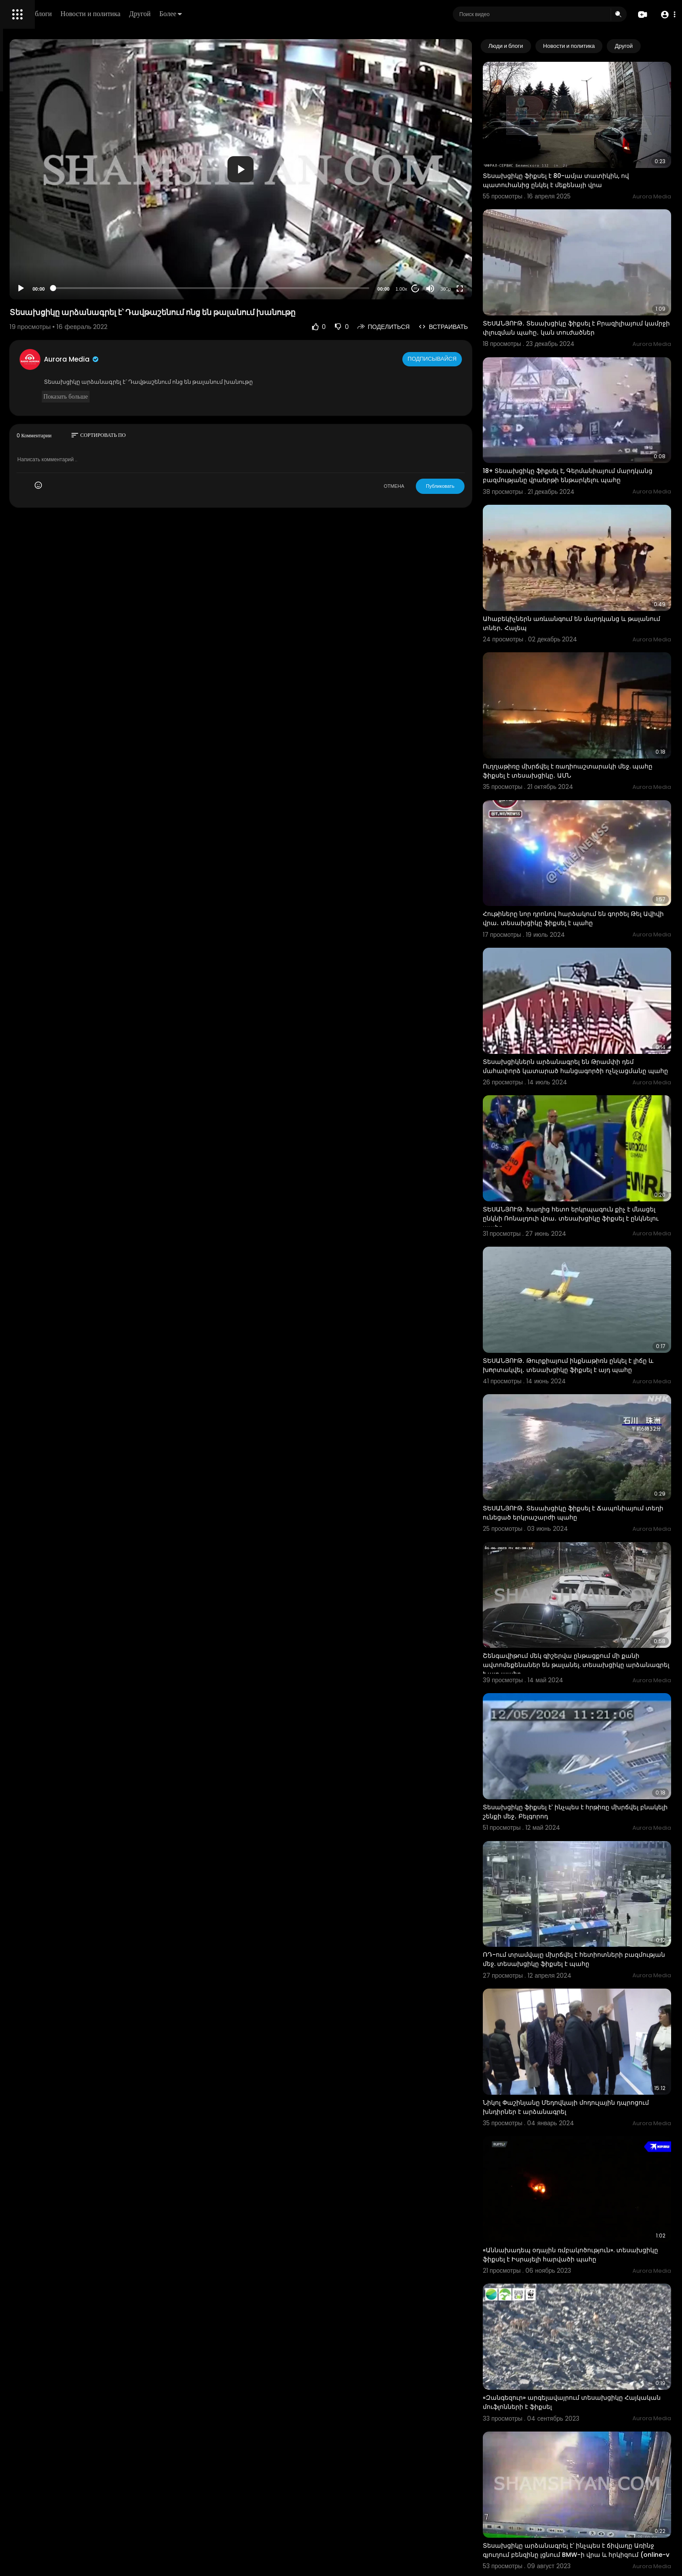 The height and width of the screenshot is (2576, 682). I want to click on Новости и политика, so click(214, 14).